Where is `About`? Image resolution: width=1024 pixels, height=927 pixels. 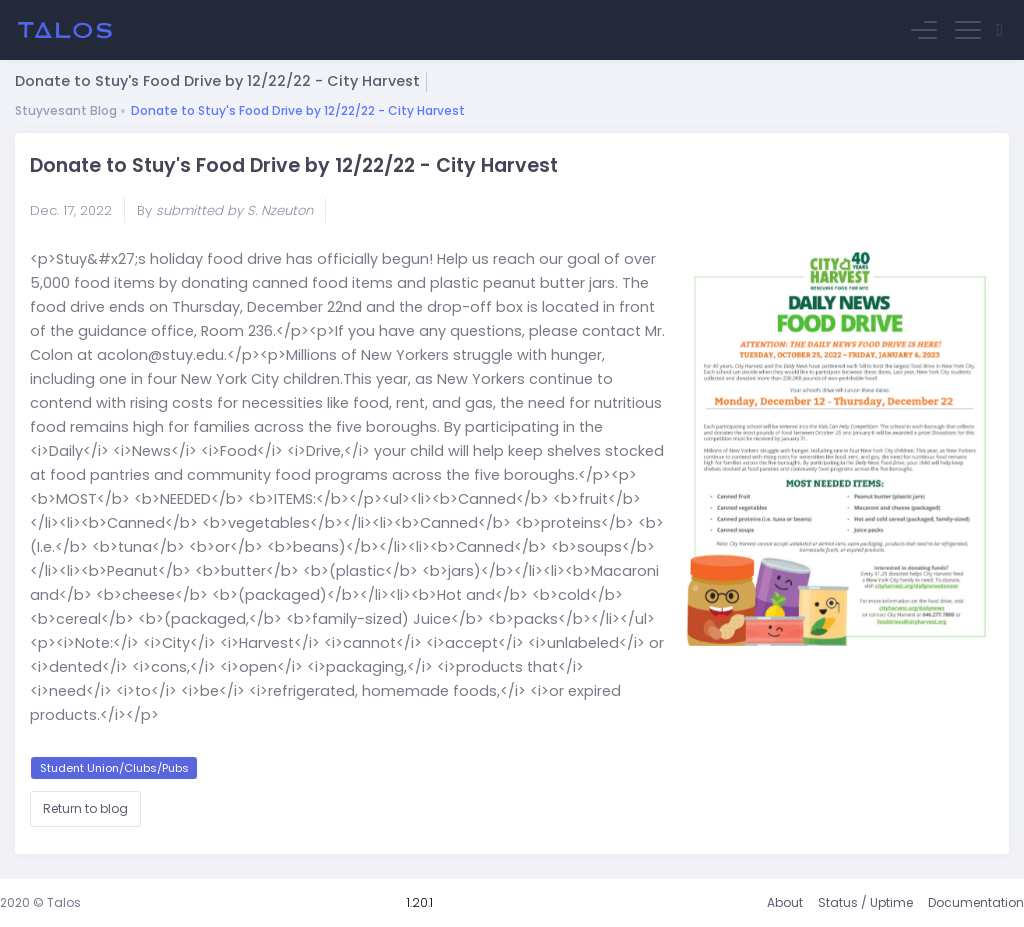 About is located at coordinates (785, 902).